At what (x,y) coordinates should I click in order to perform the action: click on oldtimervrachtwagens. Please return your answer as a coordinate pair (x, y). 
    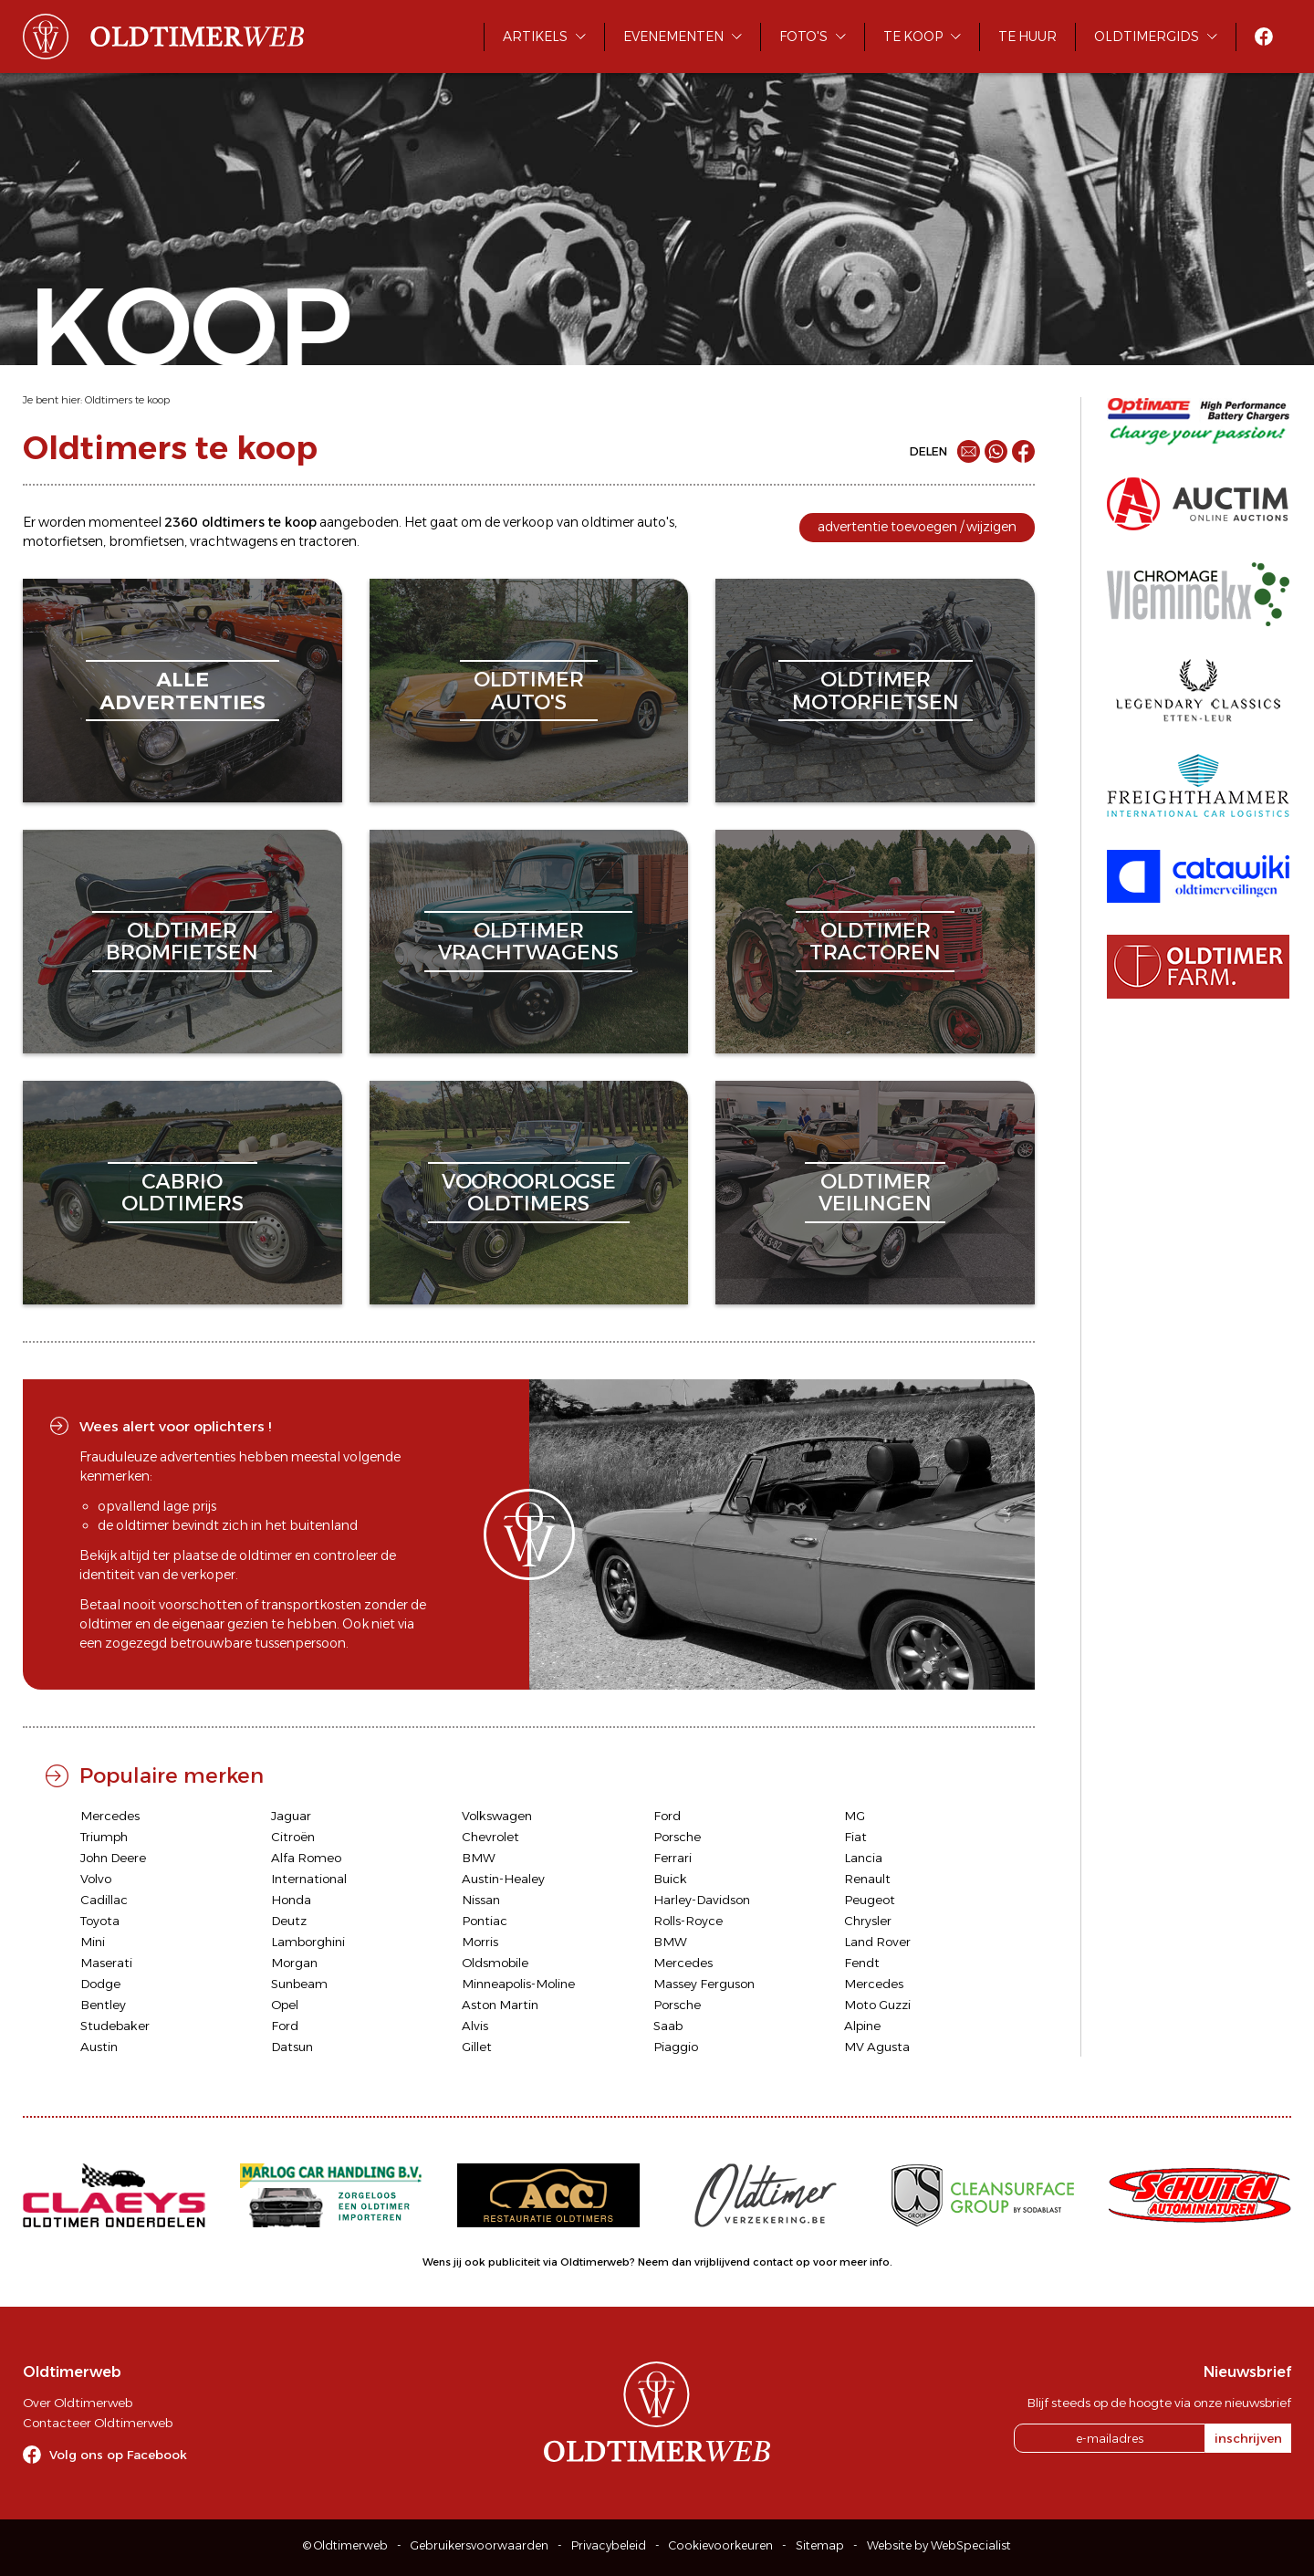
    Looking at the image, I should click on (528, 941).